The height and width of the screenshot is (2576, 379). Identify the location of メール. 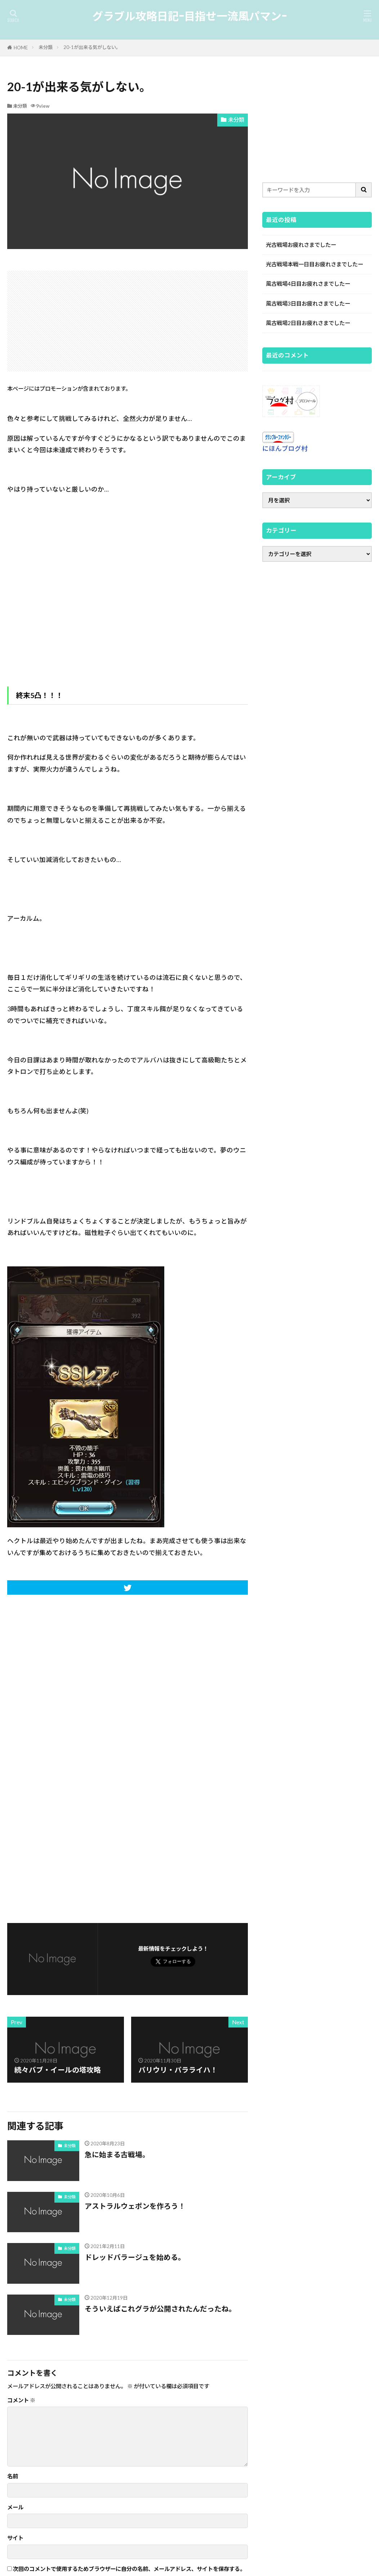
(15, 2507).